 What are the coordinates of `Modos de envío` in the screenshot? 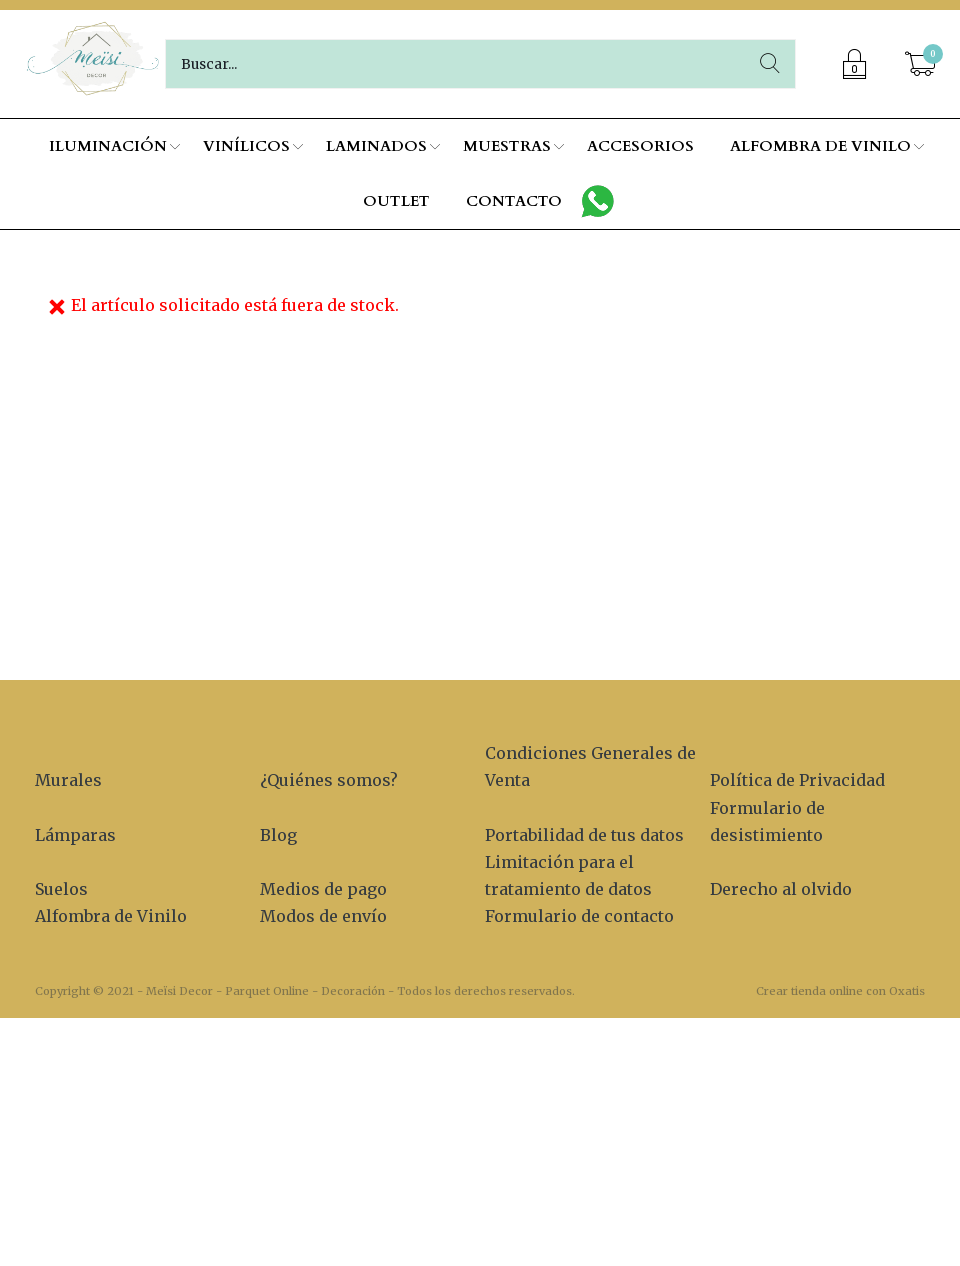 It's located at (323, 916).